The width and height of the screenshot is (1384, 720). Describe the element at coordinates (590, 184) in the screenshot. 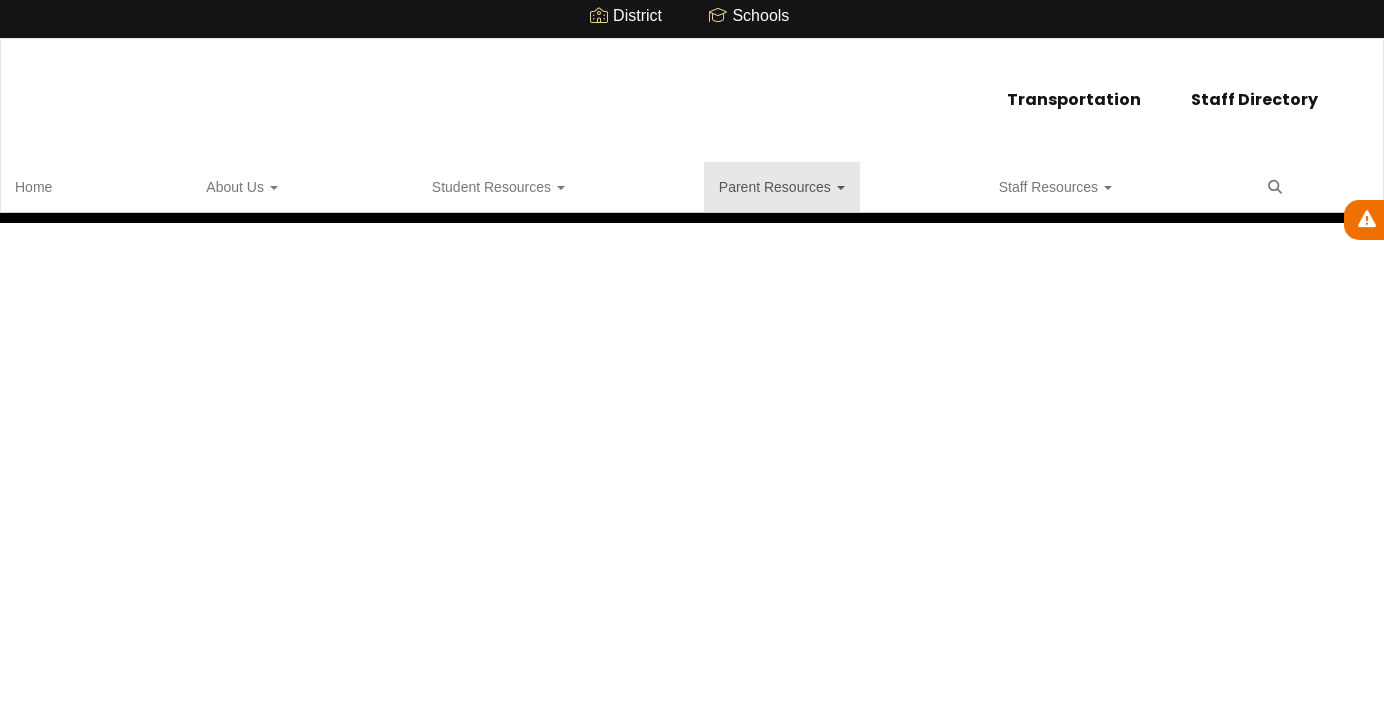

I see `Staff Resources [button]` at that location.